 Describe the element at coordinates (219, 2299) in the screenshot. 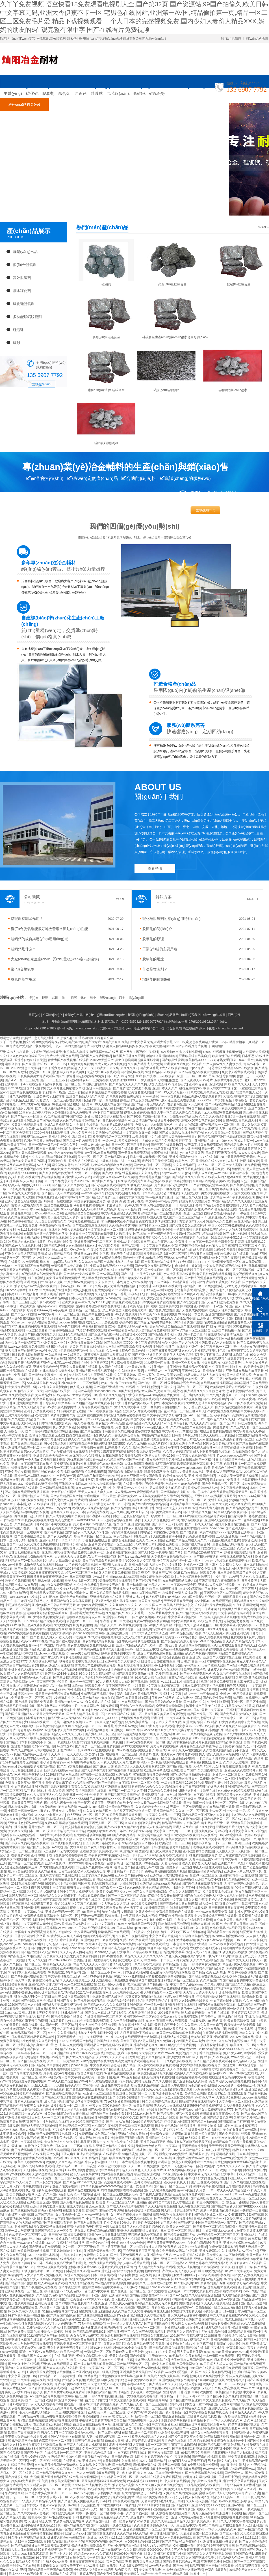

I see `手机在线无毒AV网站` at that location.